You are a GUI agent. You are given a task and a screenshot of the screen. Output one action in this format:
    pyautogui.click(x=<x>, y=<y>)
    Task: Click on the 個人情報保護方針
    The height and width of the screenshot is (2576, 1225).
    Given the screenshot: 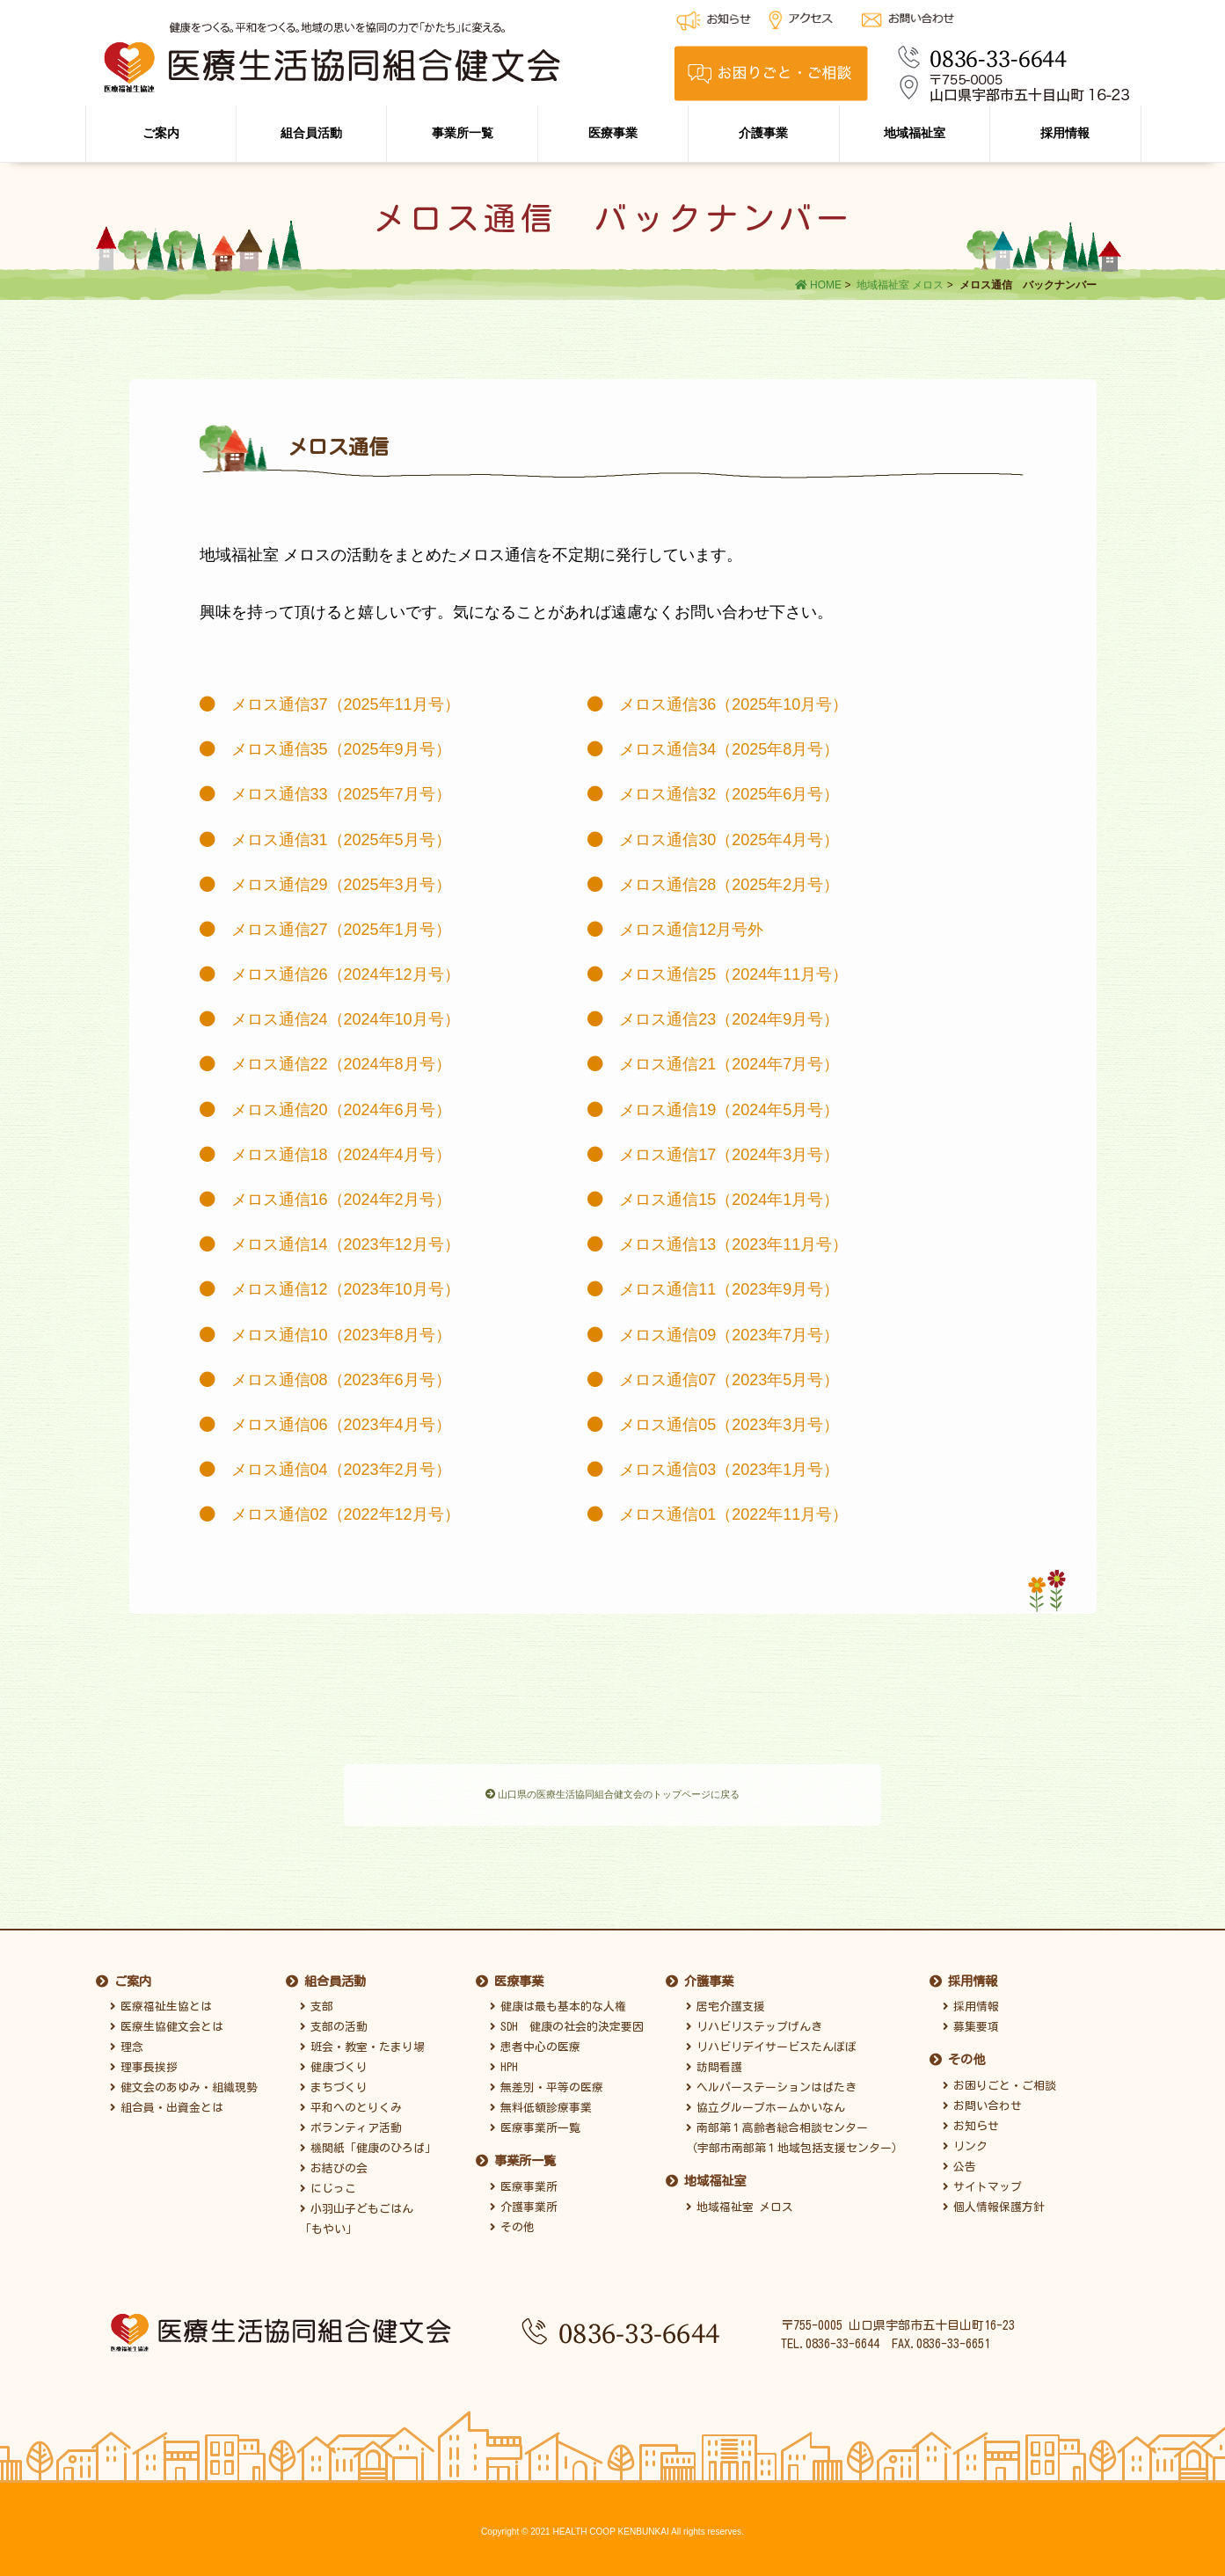 What is the action you would take?
    pyautogui.click(x=994, y=2202)
    